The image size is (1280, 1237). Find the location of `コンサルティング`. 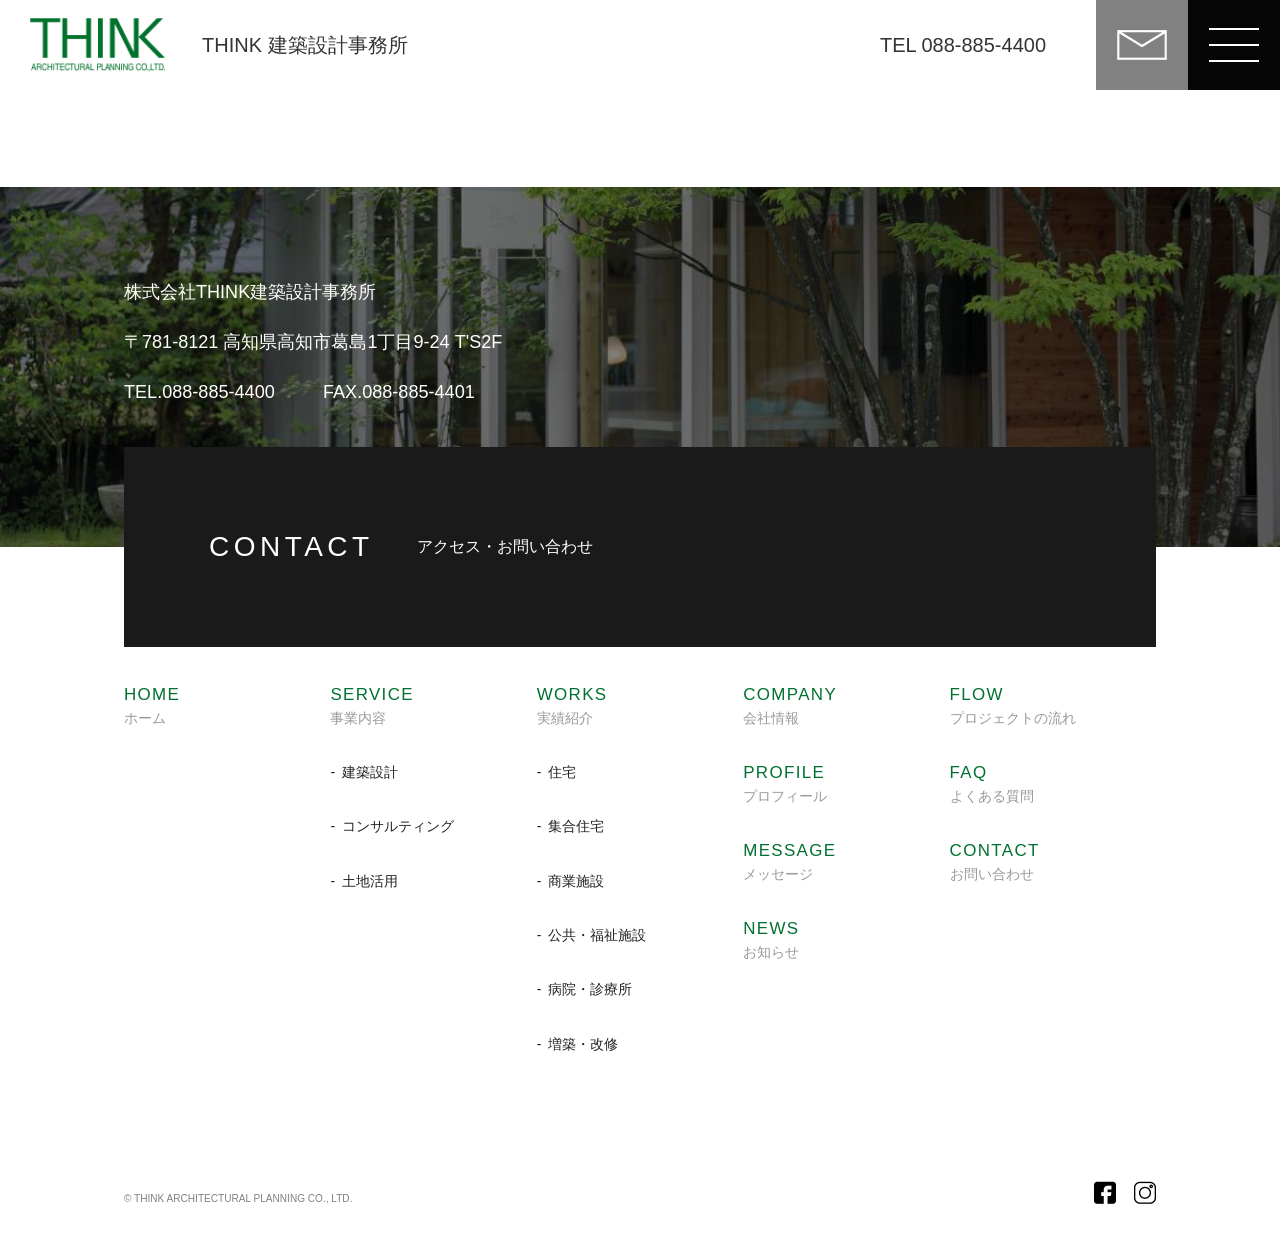

コンサルティング is located at coordinates (398, 826).